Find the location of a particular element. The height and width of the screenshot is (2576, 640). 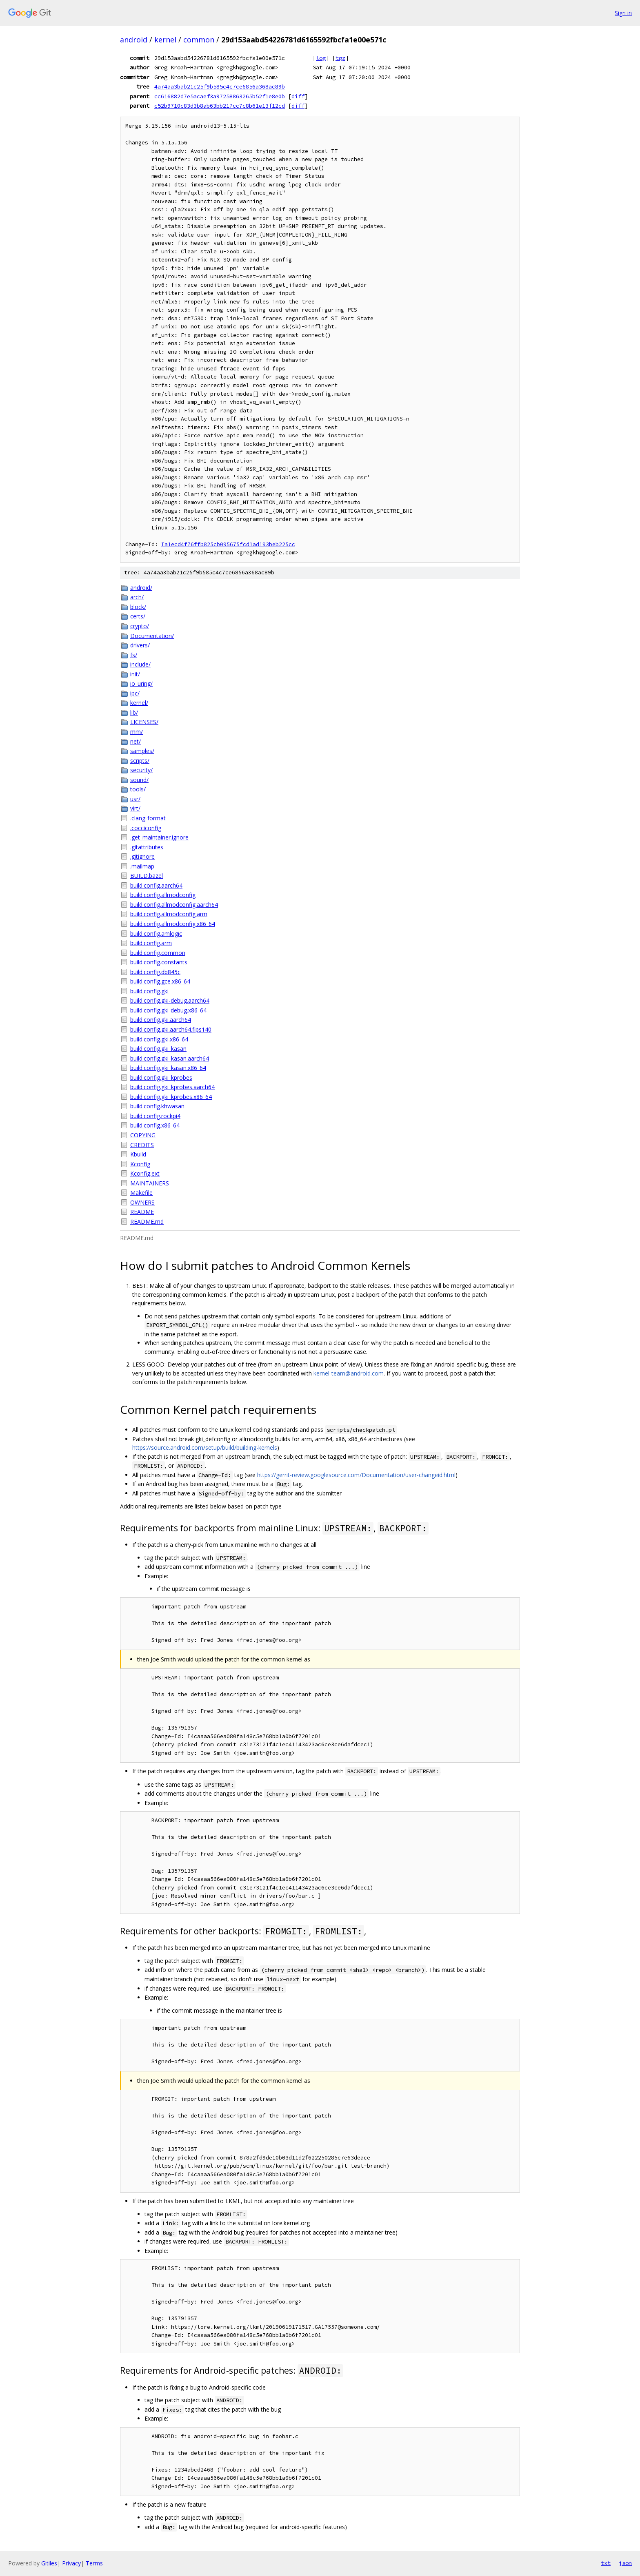

https://gerrit-review.googlesource.com/Documentation/user-changeid.html is located at coordinates (356, 1475).